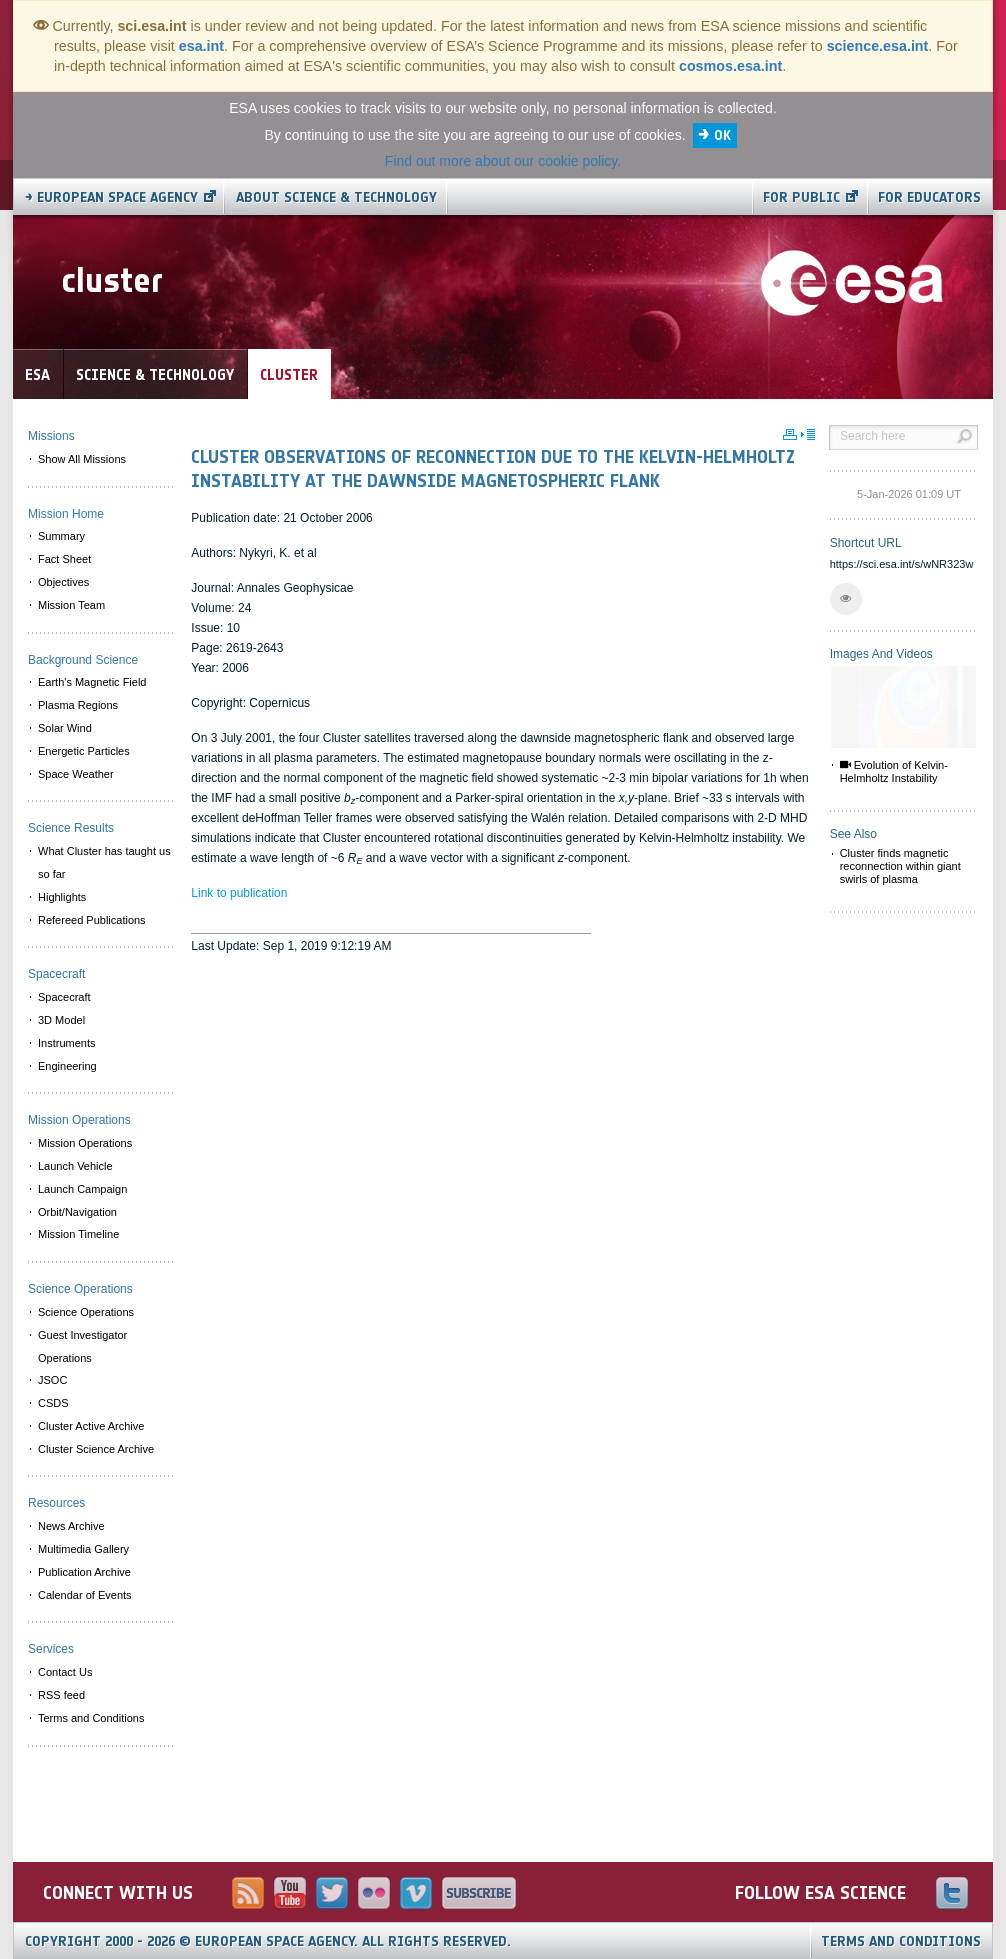 The image size is (1006, 1959). I want to click on JSOC [menuitem], so click(52, 1380).